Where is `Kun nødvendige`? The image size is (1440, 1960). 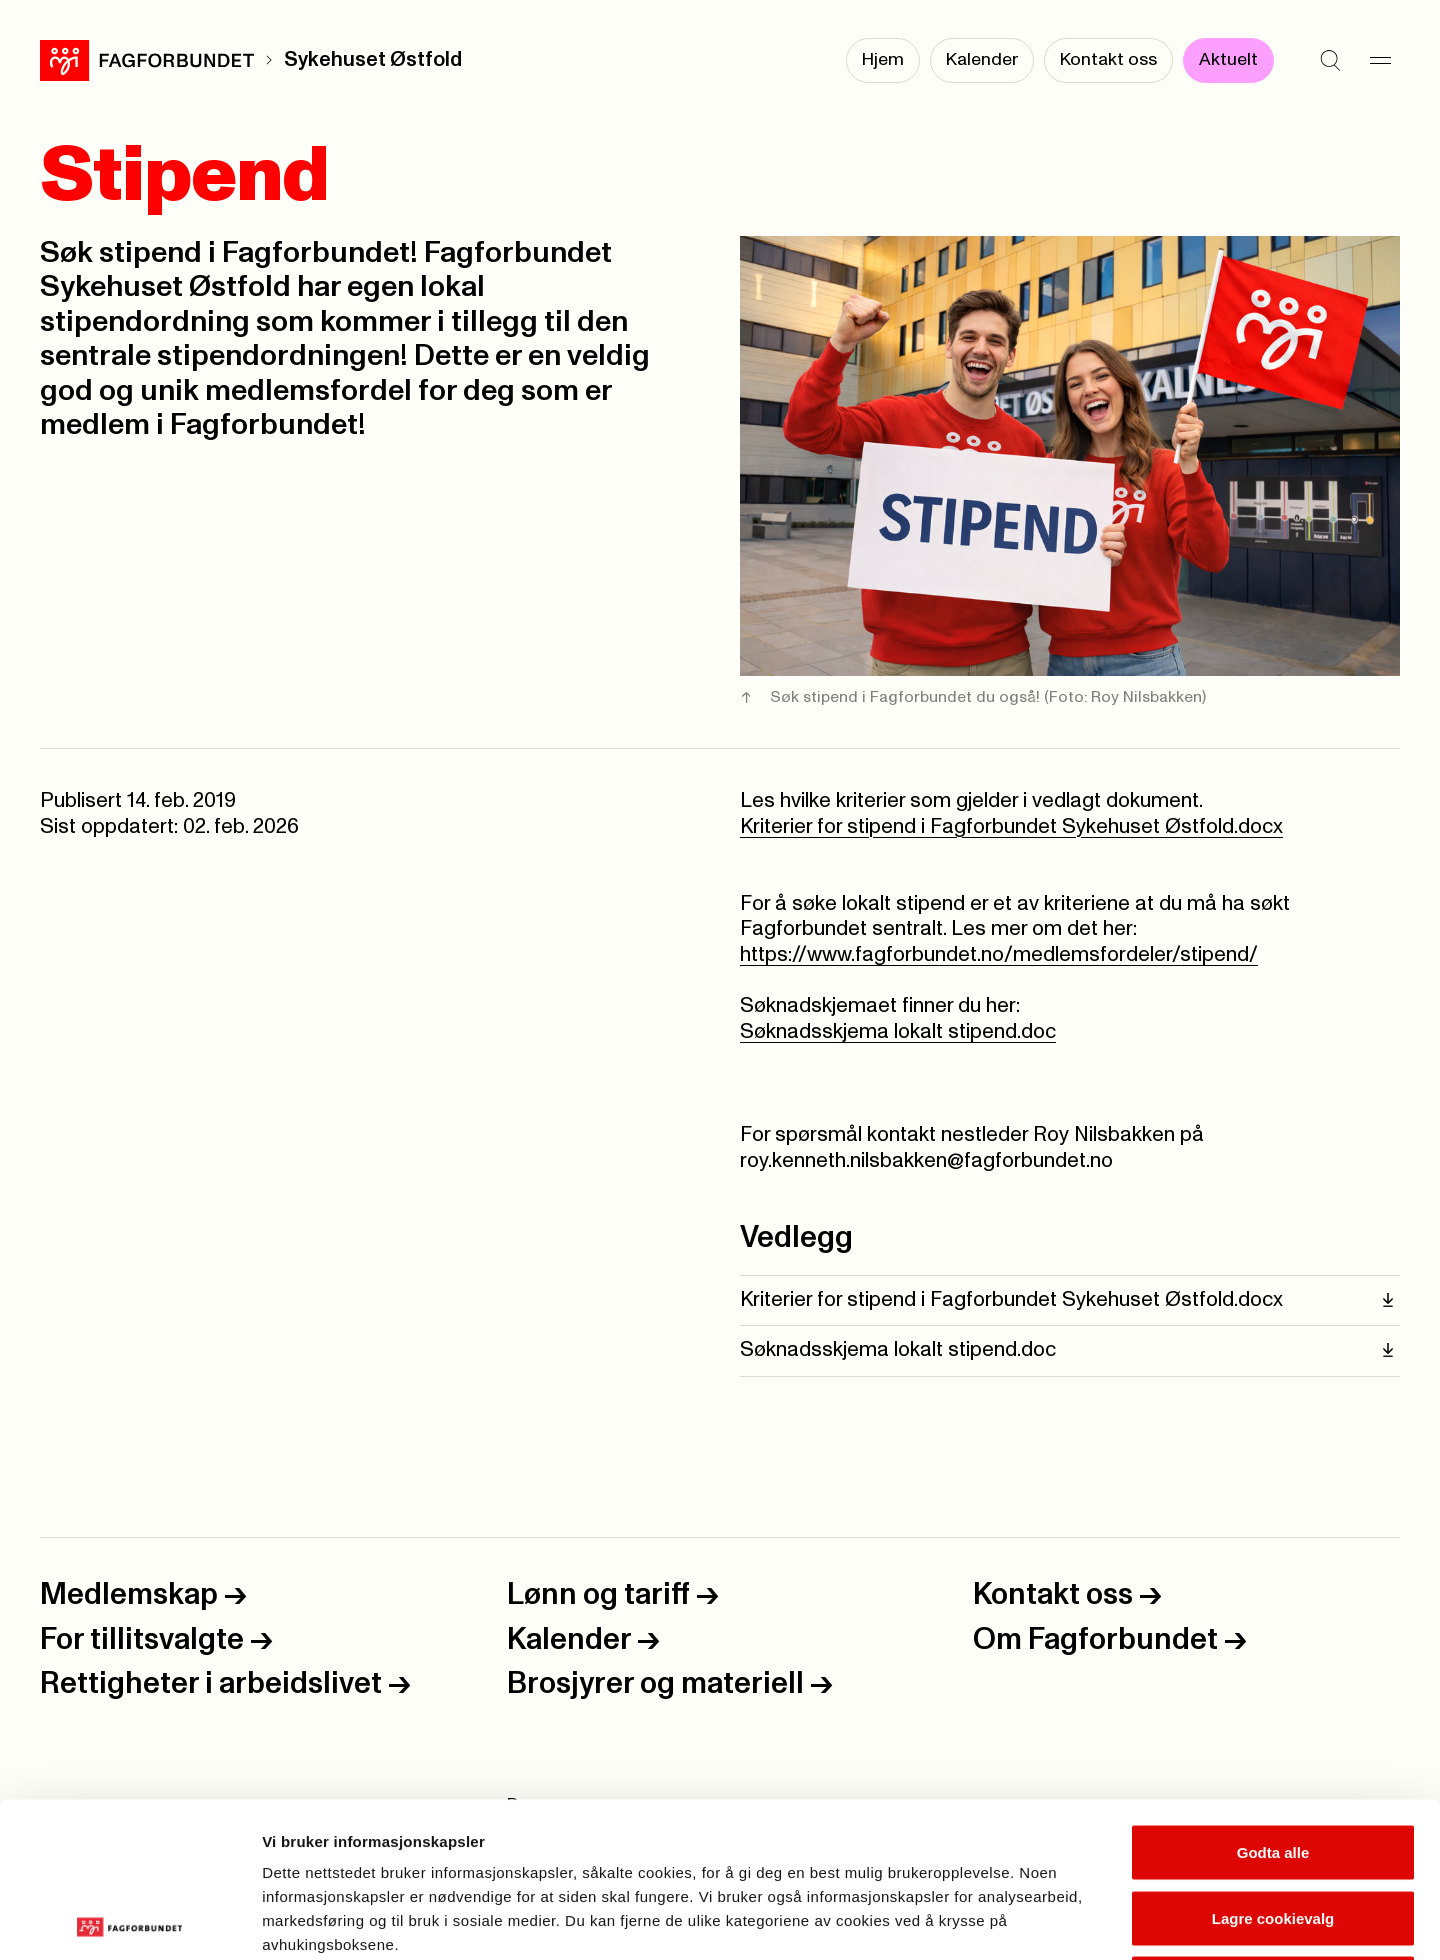 Kun nødvendige is located at coordinates (1273, 1828).